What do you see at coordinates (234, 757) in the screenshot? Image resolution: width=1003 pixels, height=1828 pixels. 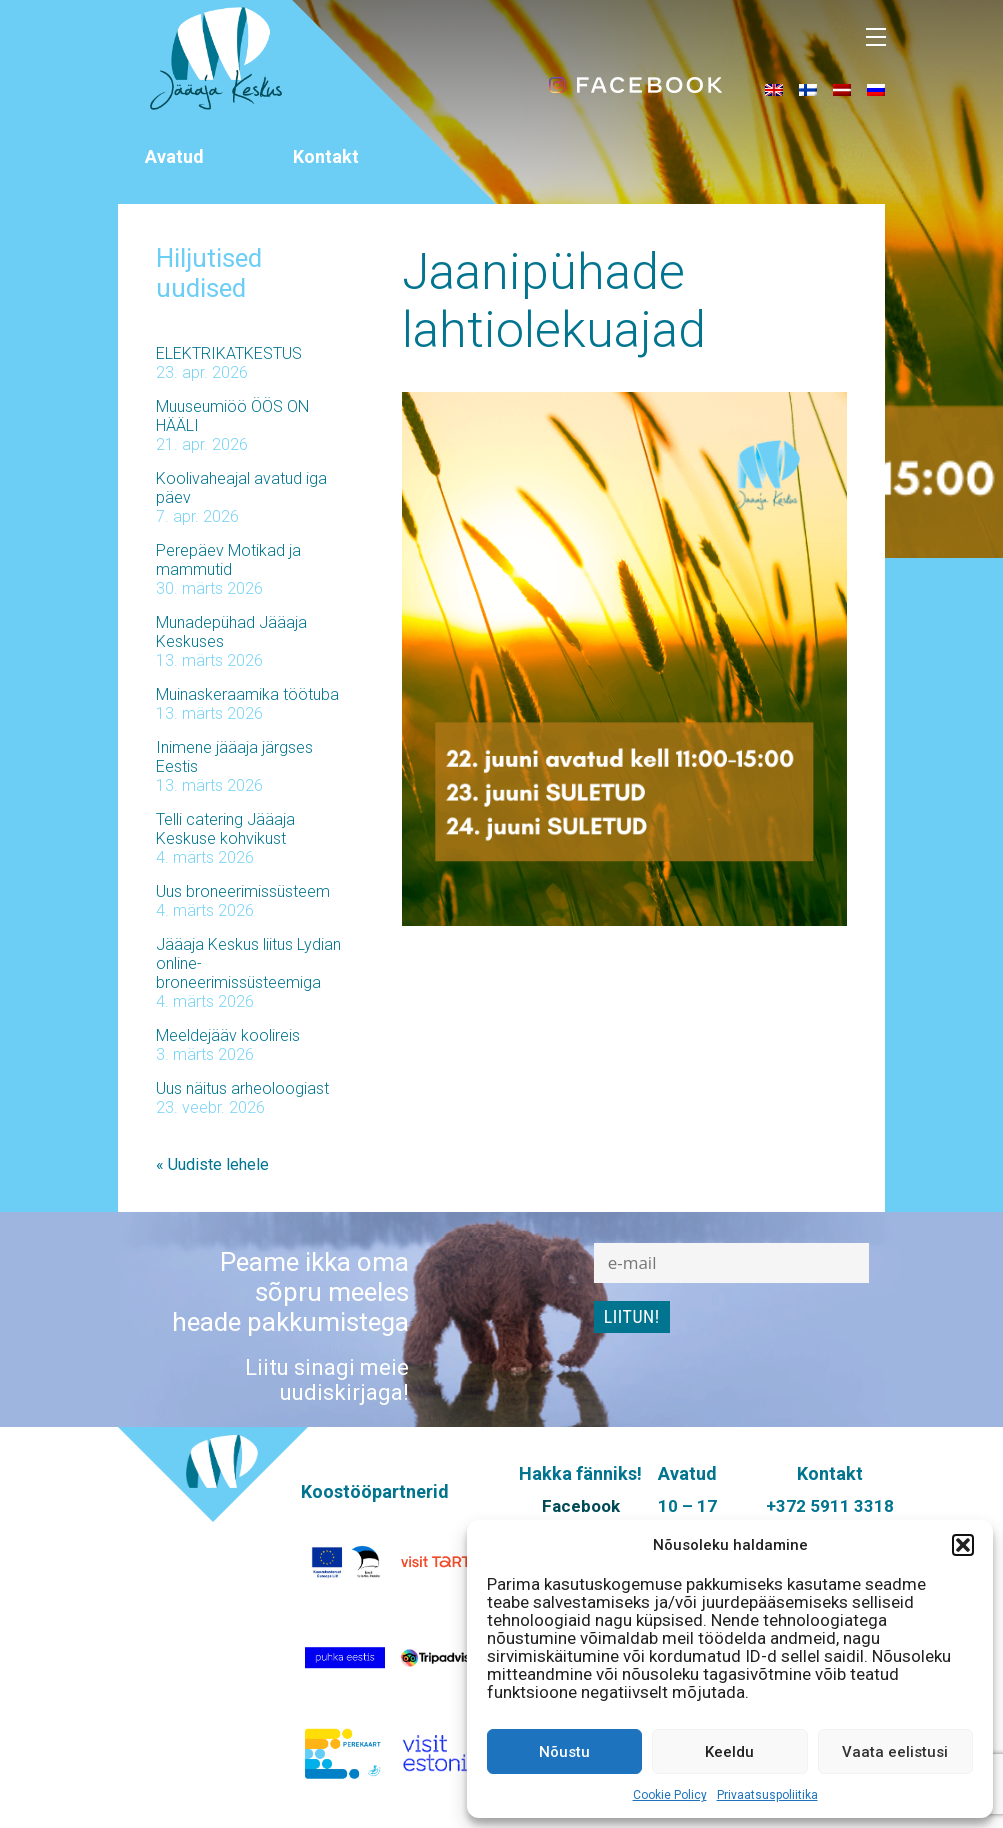 I see `Inimene jääaja järgses Eestis` at bounding box center [234, 757].